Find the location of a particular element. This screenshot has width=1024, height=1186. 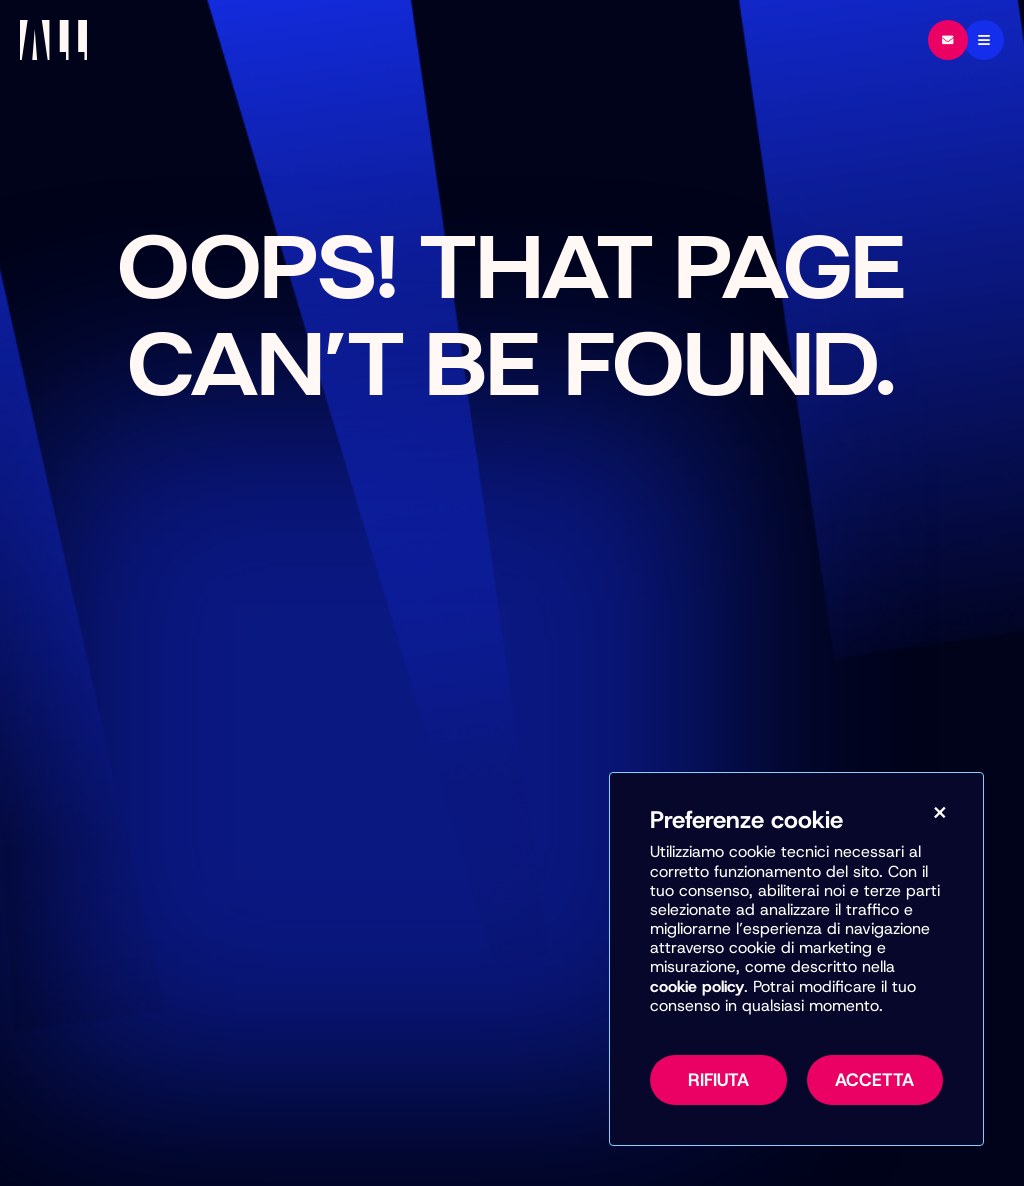

[Menu] is located at coordinates (984, 40).